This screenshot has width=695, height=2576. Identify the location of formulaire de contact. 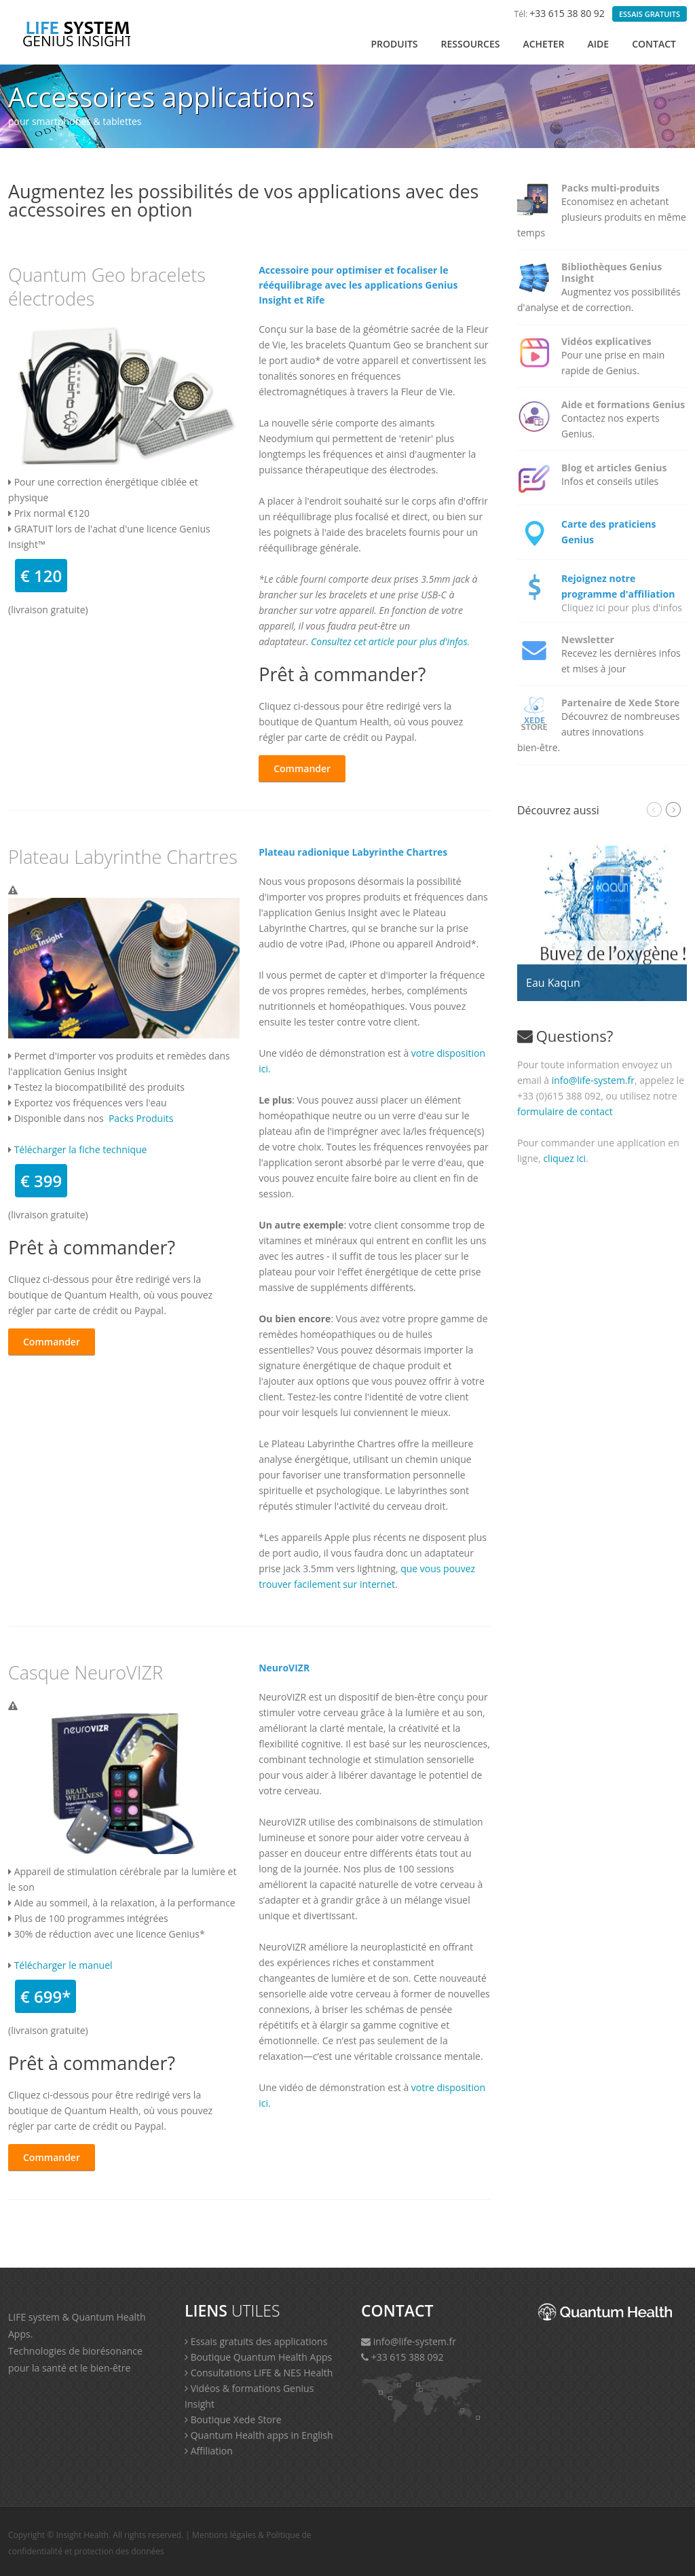
(565, 1111).